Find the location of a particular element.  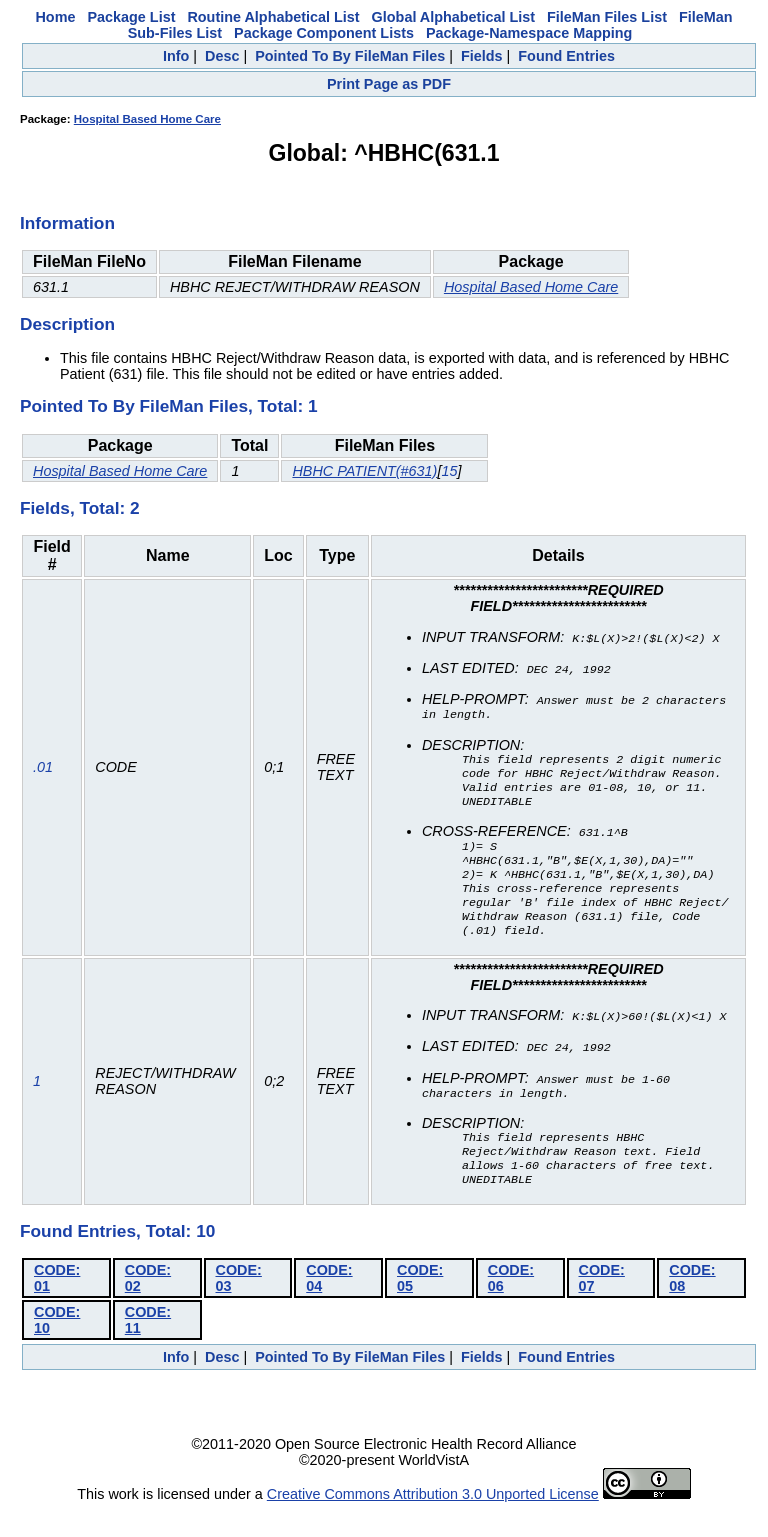

Package-Namespace Mapping is located at coordinates (529, 33).